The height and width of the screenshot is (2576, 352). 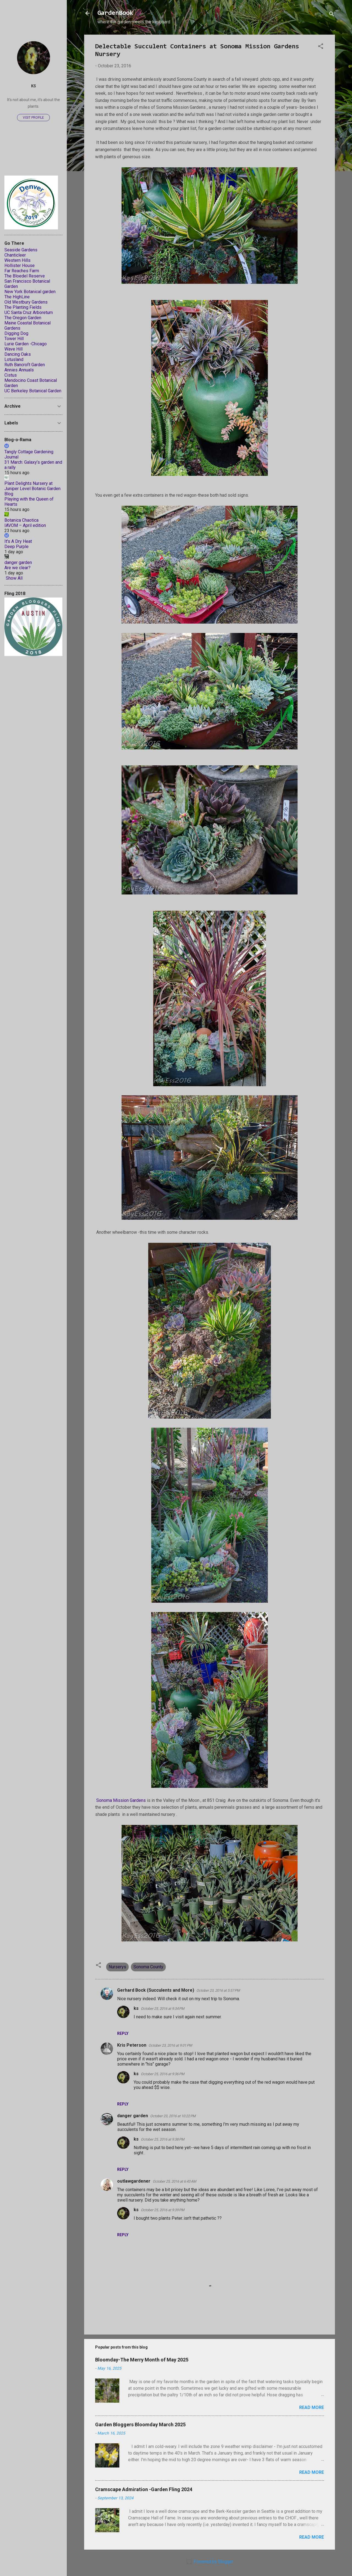 What do you see at coordinates (17, 260) in the screenshot?
I see `Western Hills` at bounding box center [17, 260].